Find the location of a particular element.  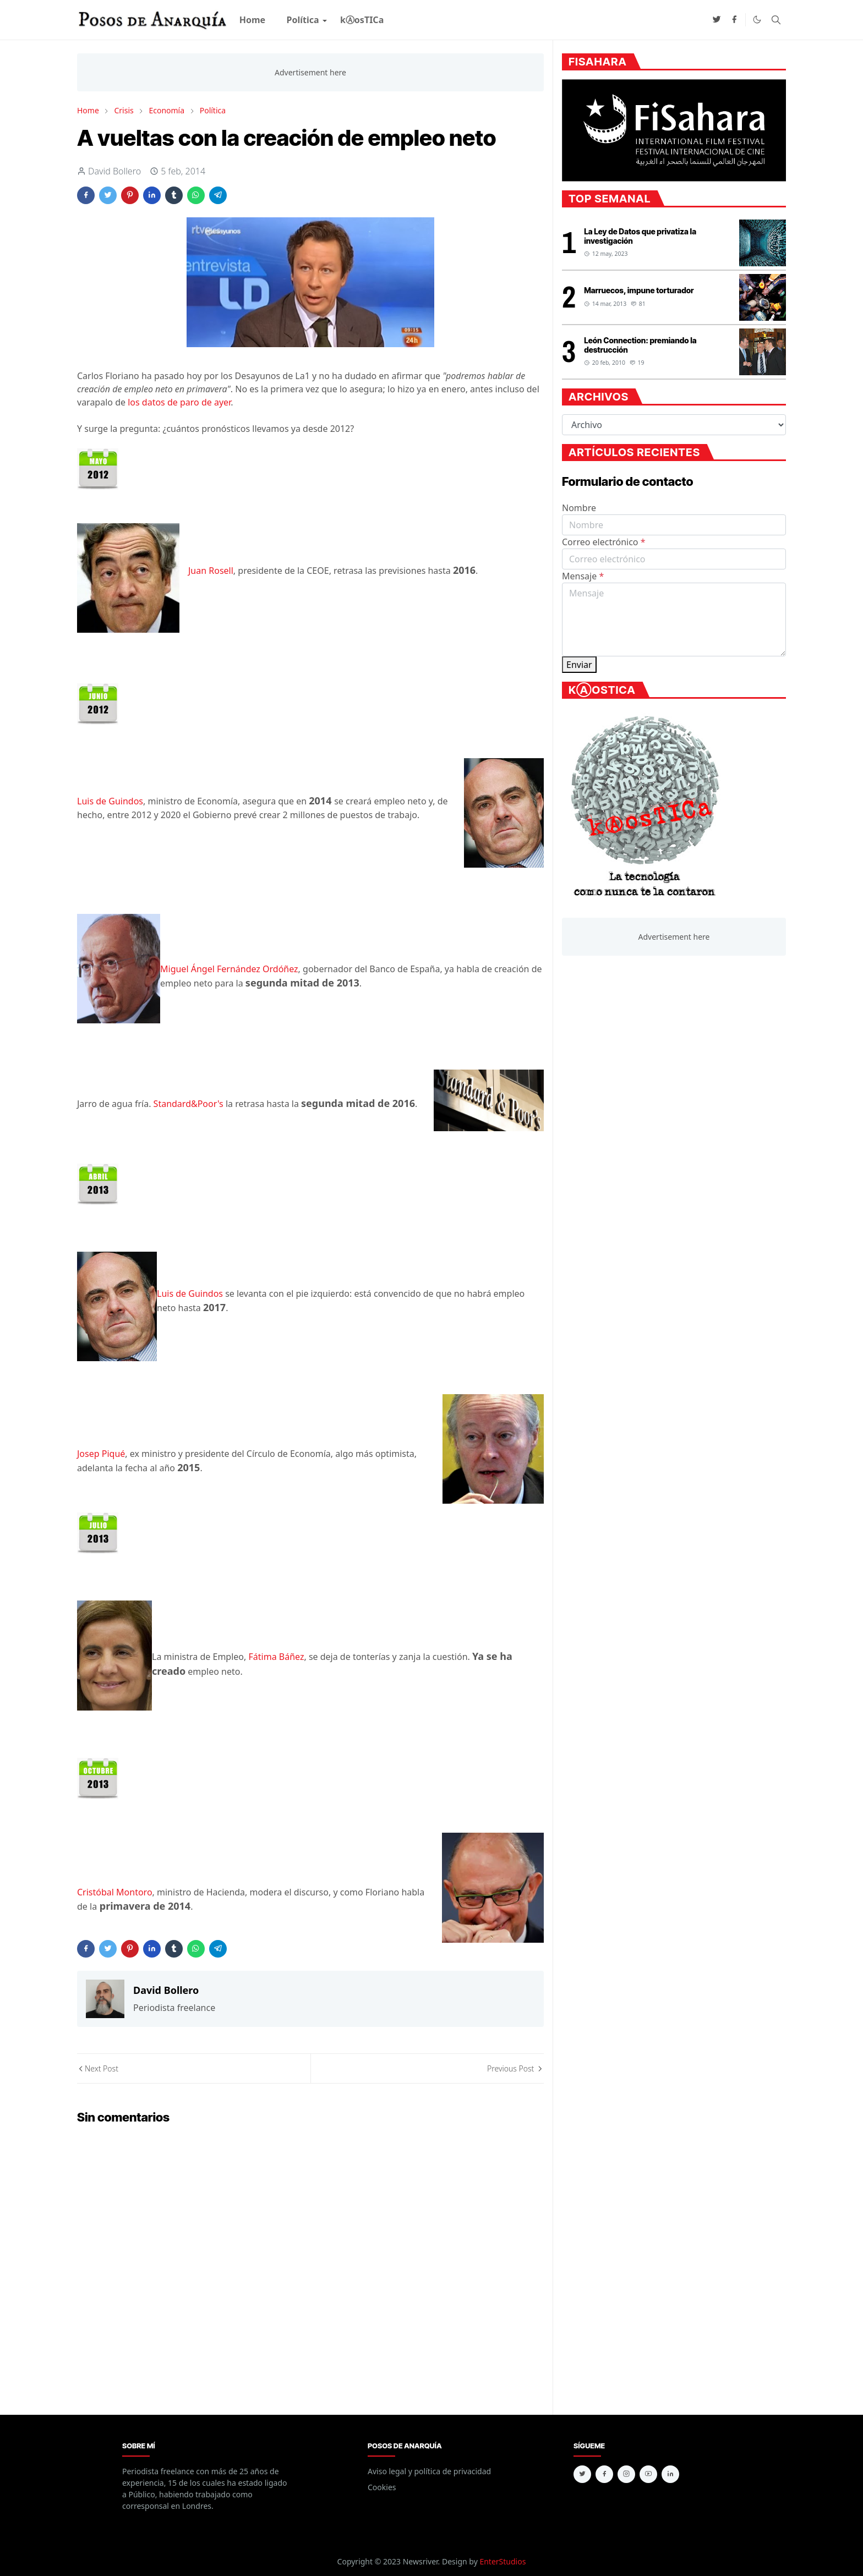

[instagram] is located at coordinates (626, 2474).